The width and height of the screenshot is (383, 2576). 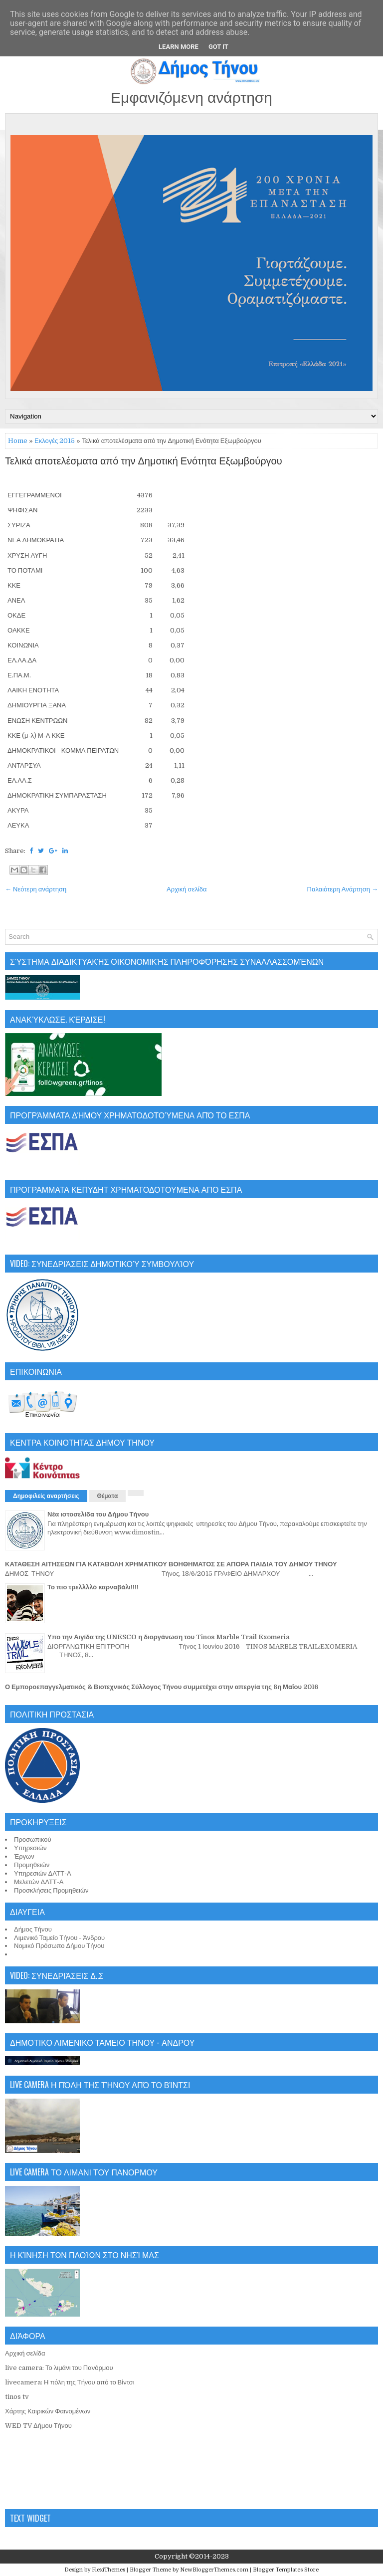 I want to click on WED TV Δήμου Τήνου, so click(x=38, y=2425).